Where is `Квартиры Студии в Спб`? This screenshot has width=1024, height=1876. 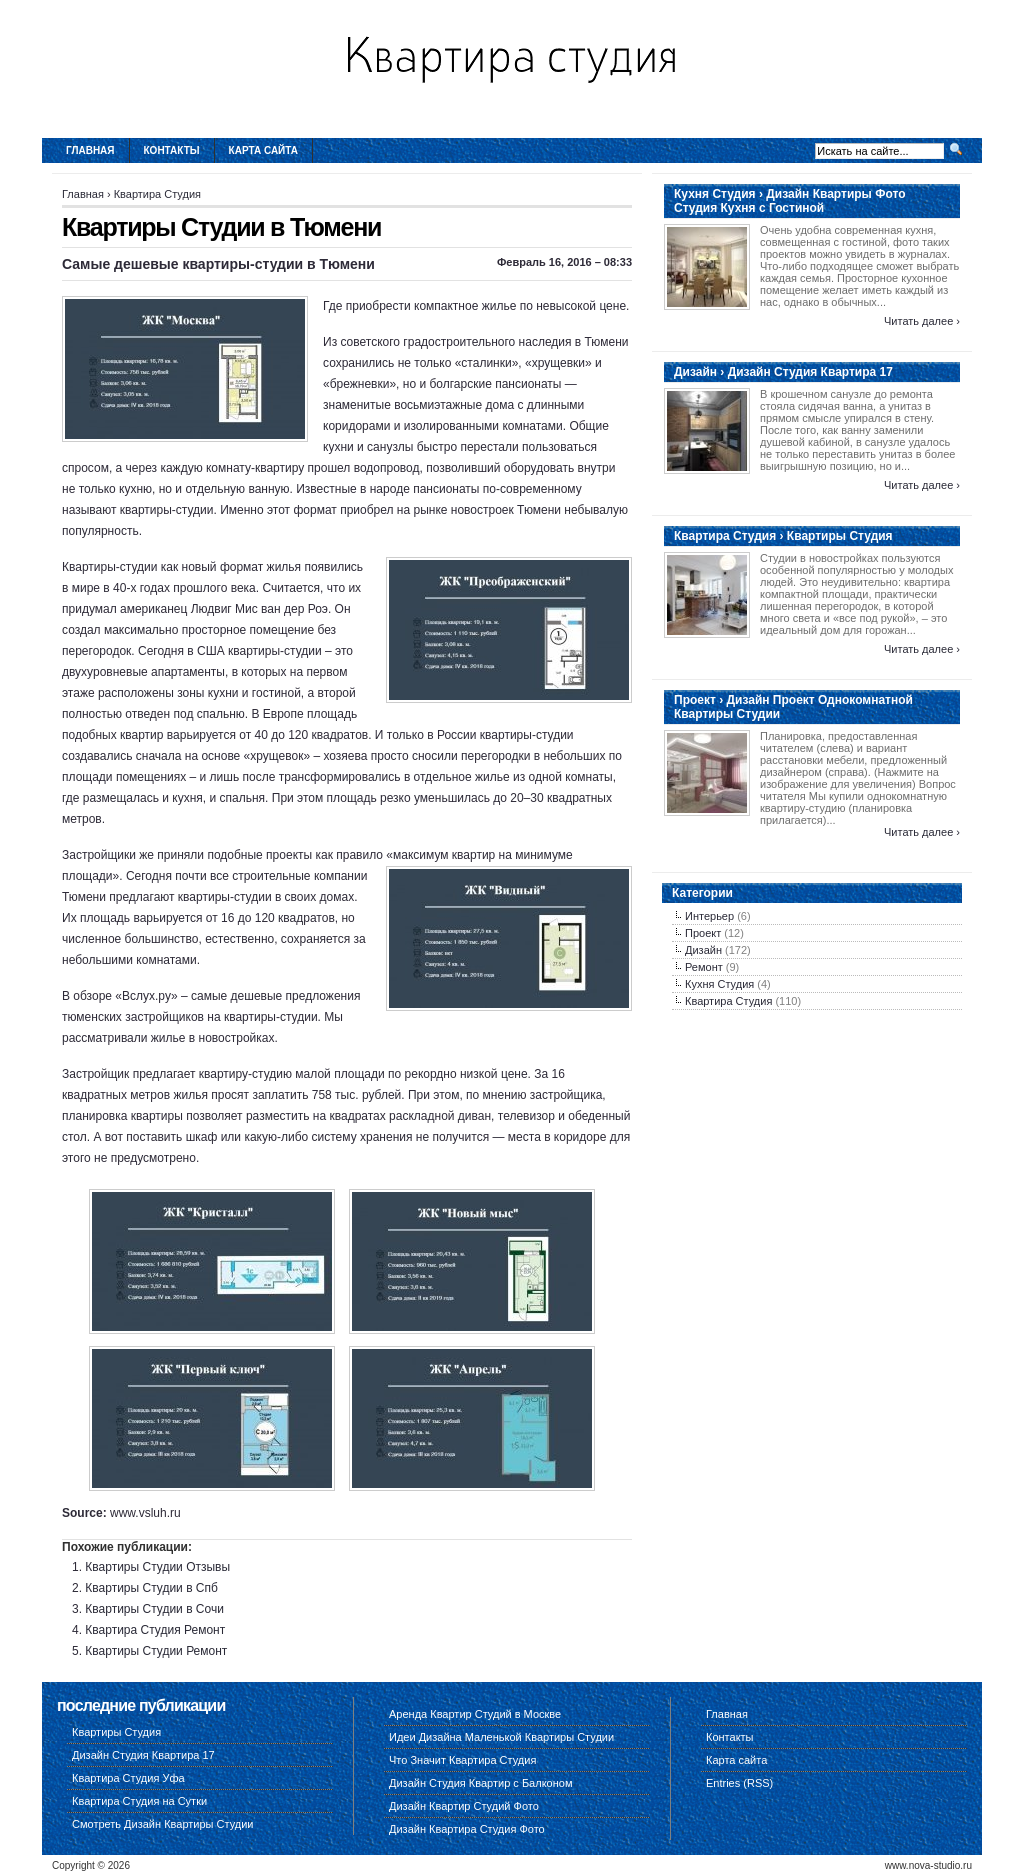 Квартиры Студии в Спб is located at coordinates (151, 1588).